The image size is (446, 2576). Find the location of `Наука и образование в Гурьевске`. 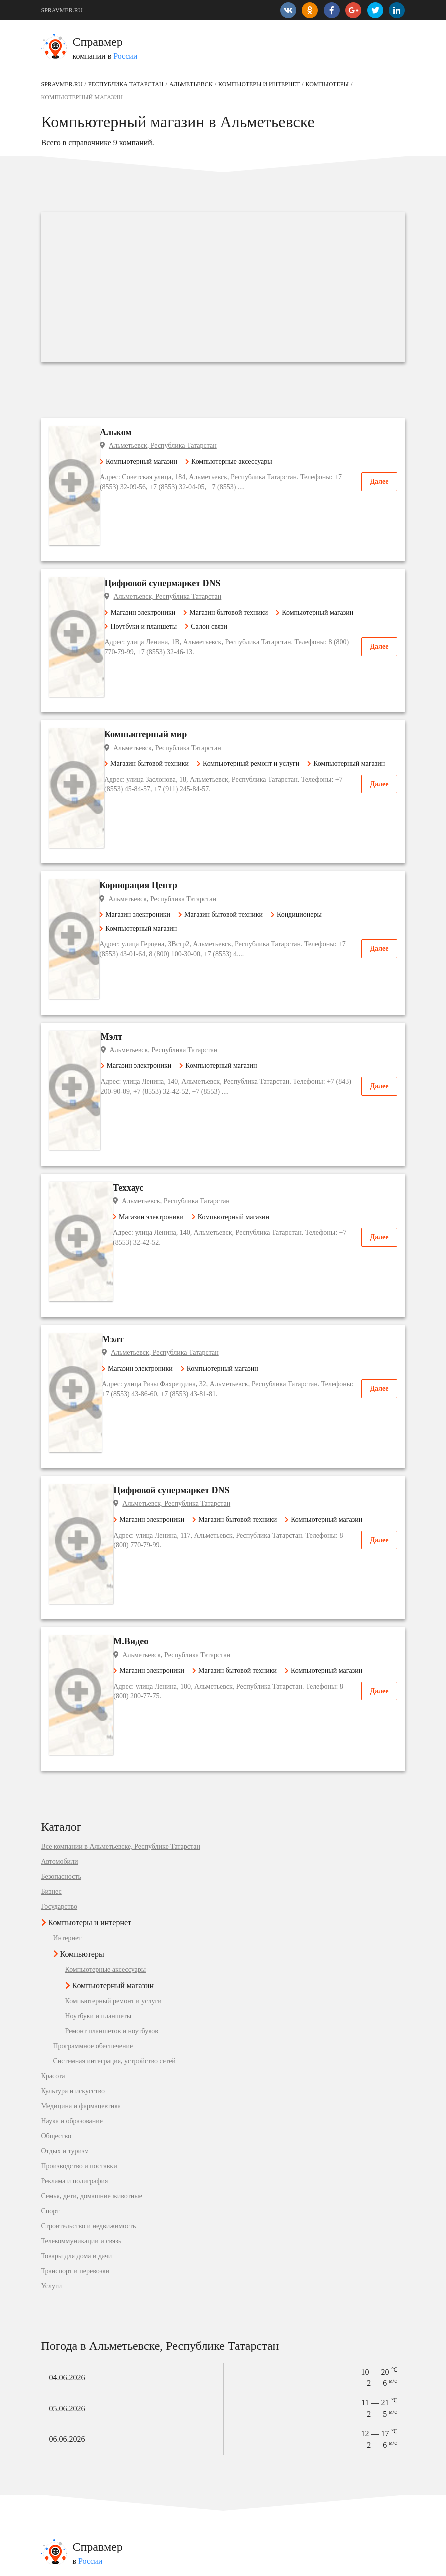

Наука и образование в Гурьевске is located at coordinates (276, 2356).